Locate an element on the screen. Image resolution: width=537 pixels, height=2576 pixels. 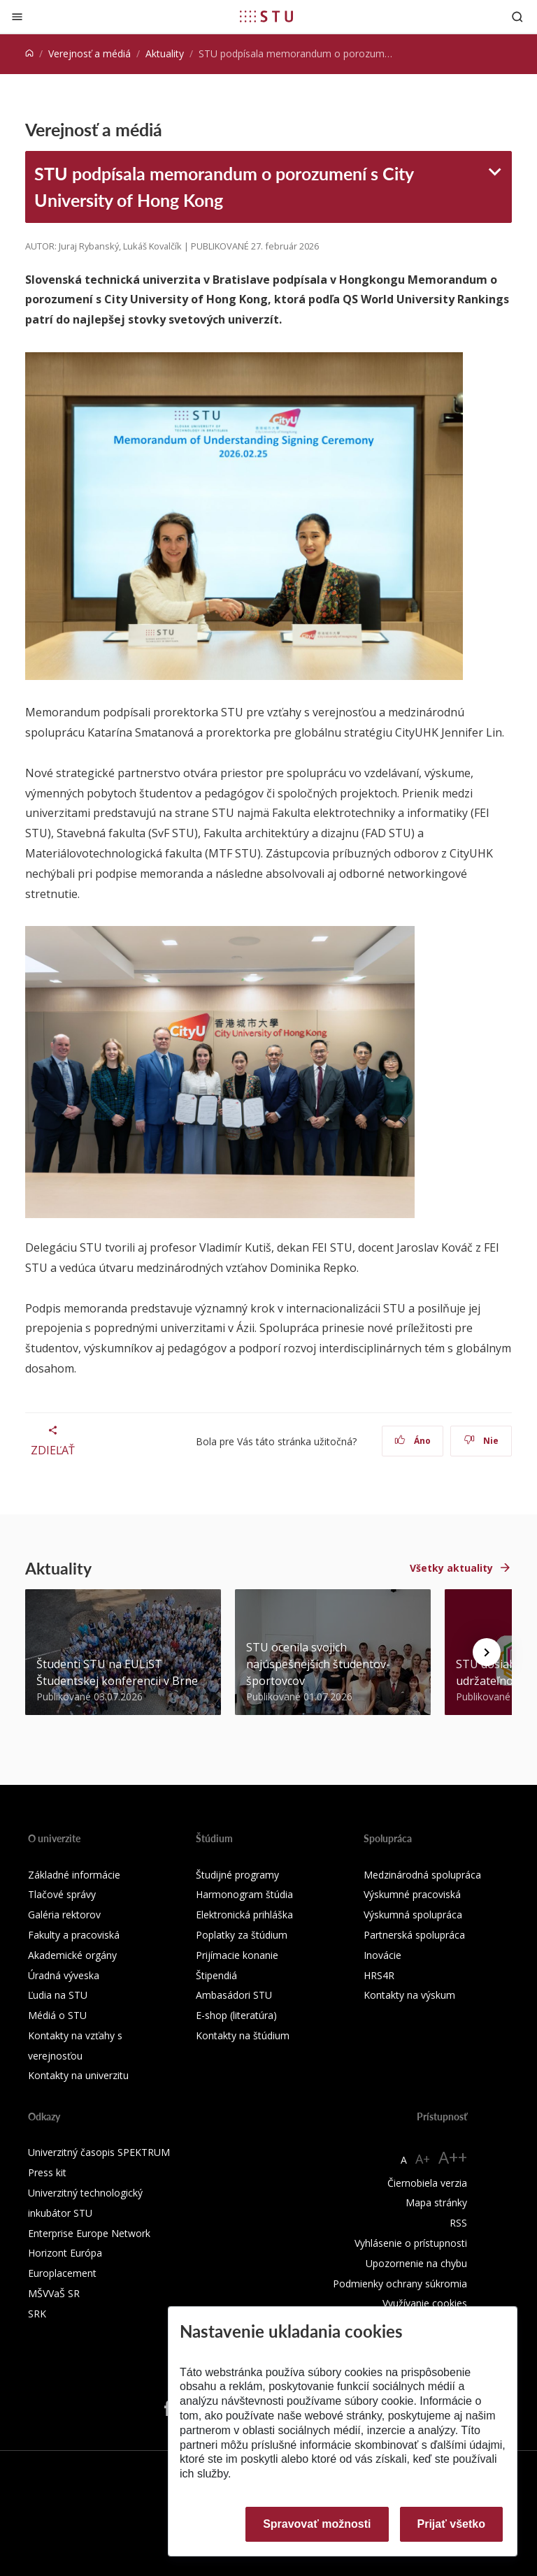
[Next news] is located at coordinates (487, 1652).